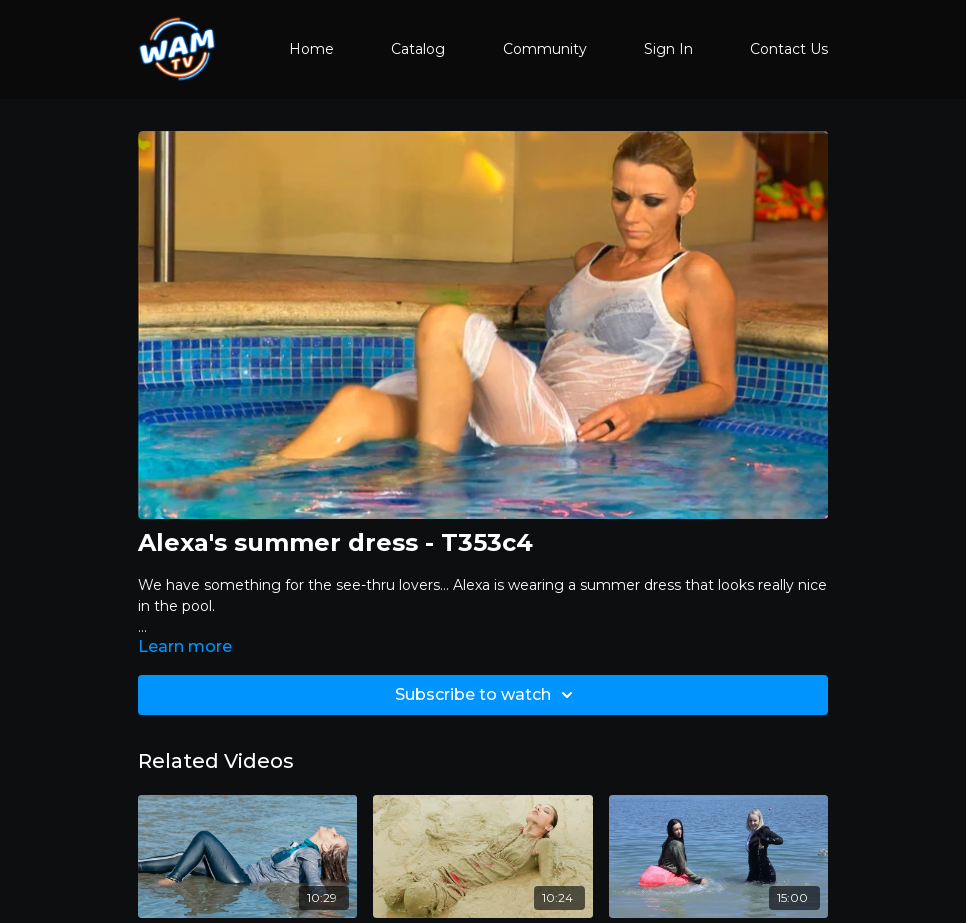  What do you see at coordinates (545, 49) in the screenshot?
I see `Community` at bounding box center [545, 49].